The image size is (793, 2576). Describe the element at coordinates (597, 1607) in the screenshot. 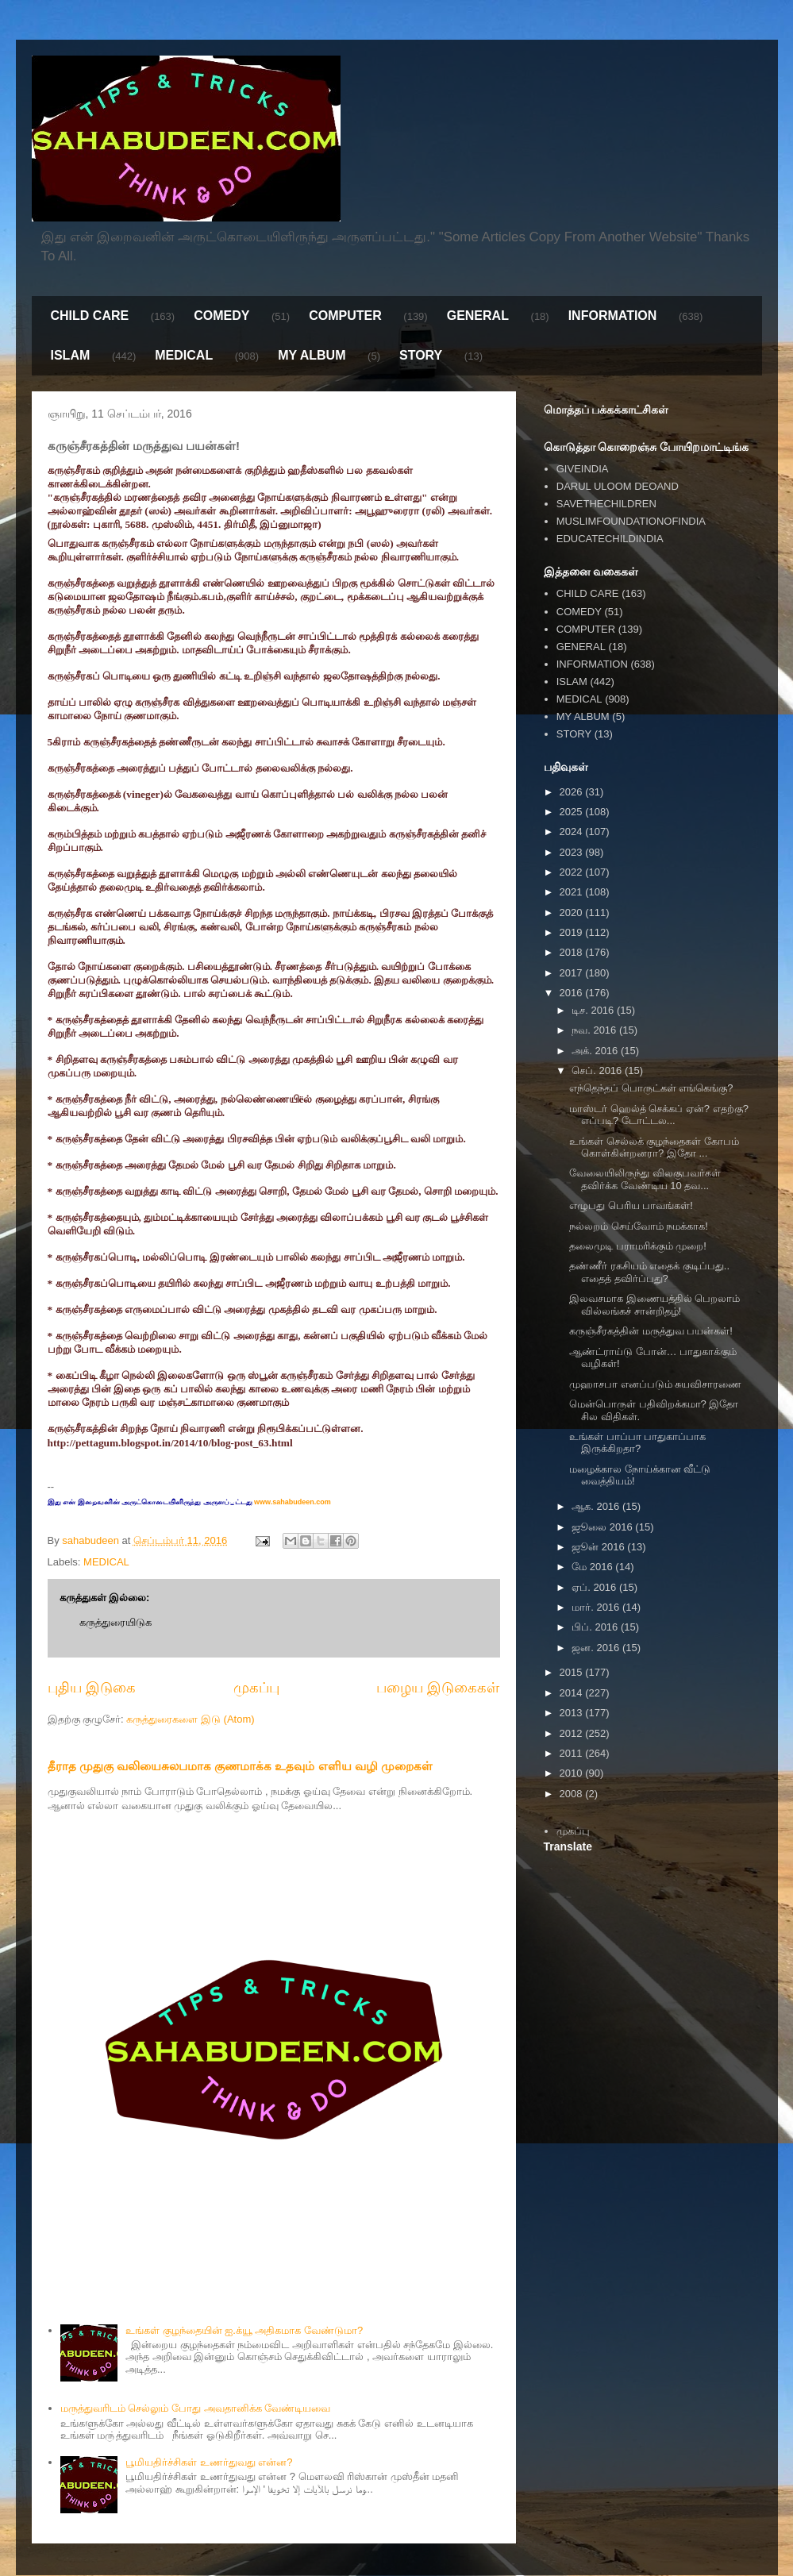

I see `மார். 2016` at that location.